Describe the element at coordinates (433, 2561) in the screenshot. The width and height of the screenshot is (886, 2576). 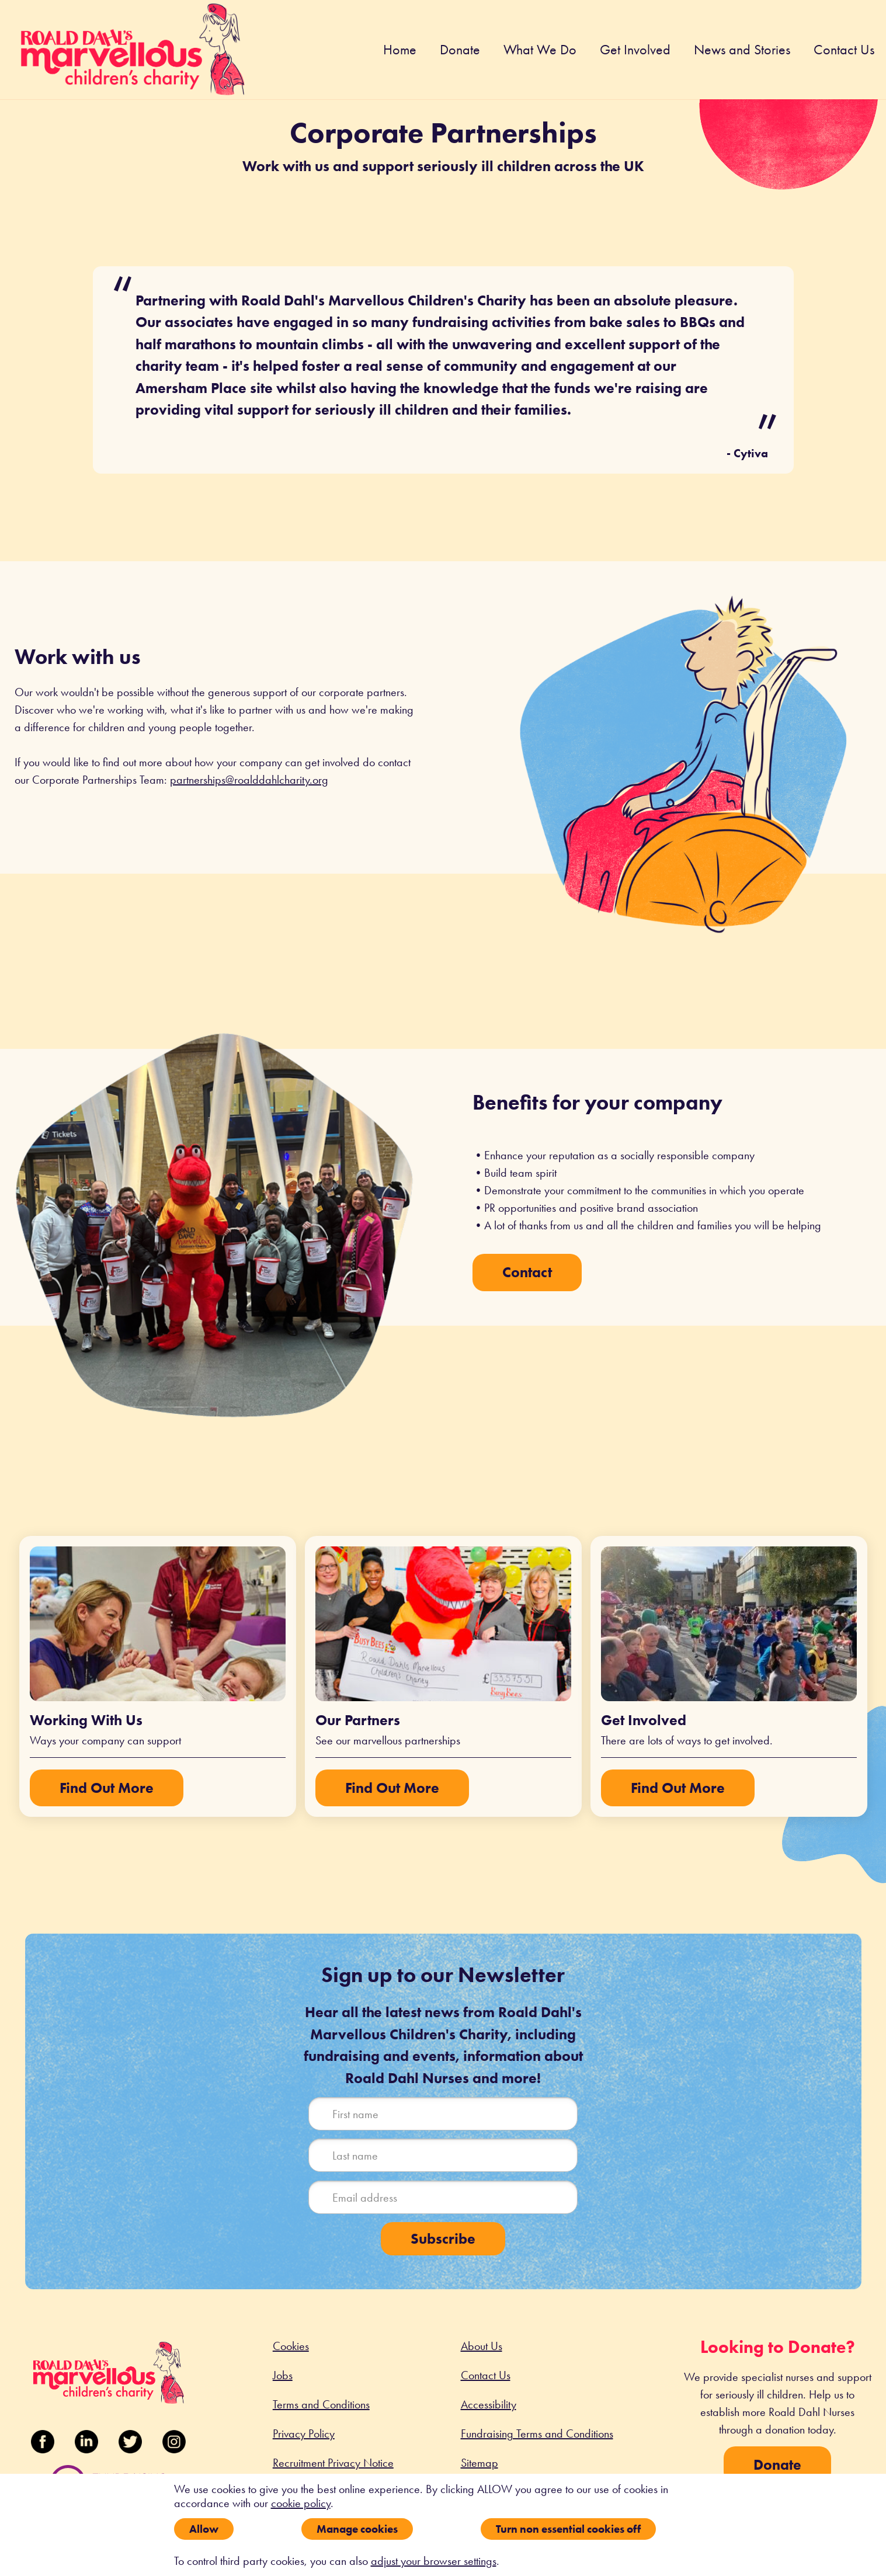
I see `adjust your browser settings` at that location.